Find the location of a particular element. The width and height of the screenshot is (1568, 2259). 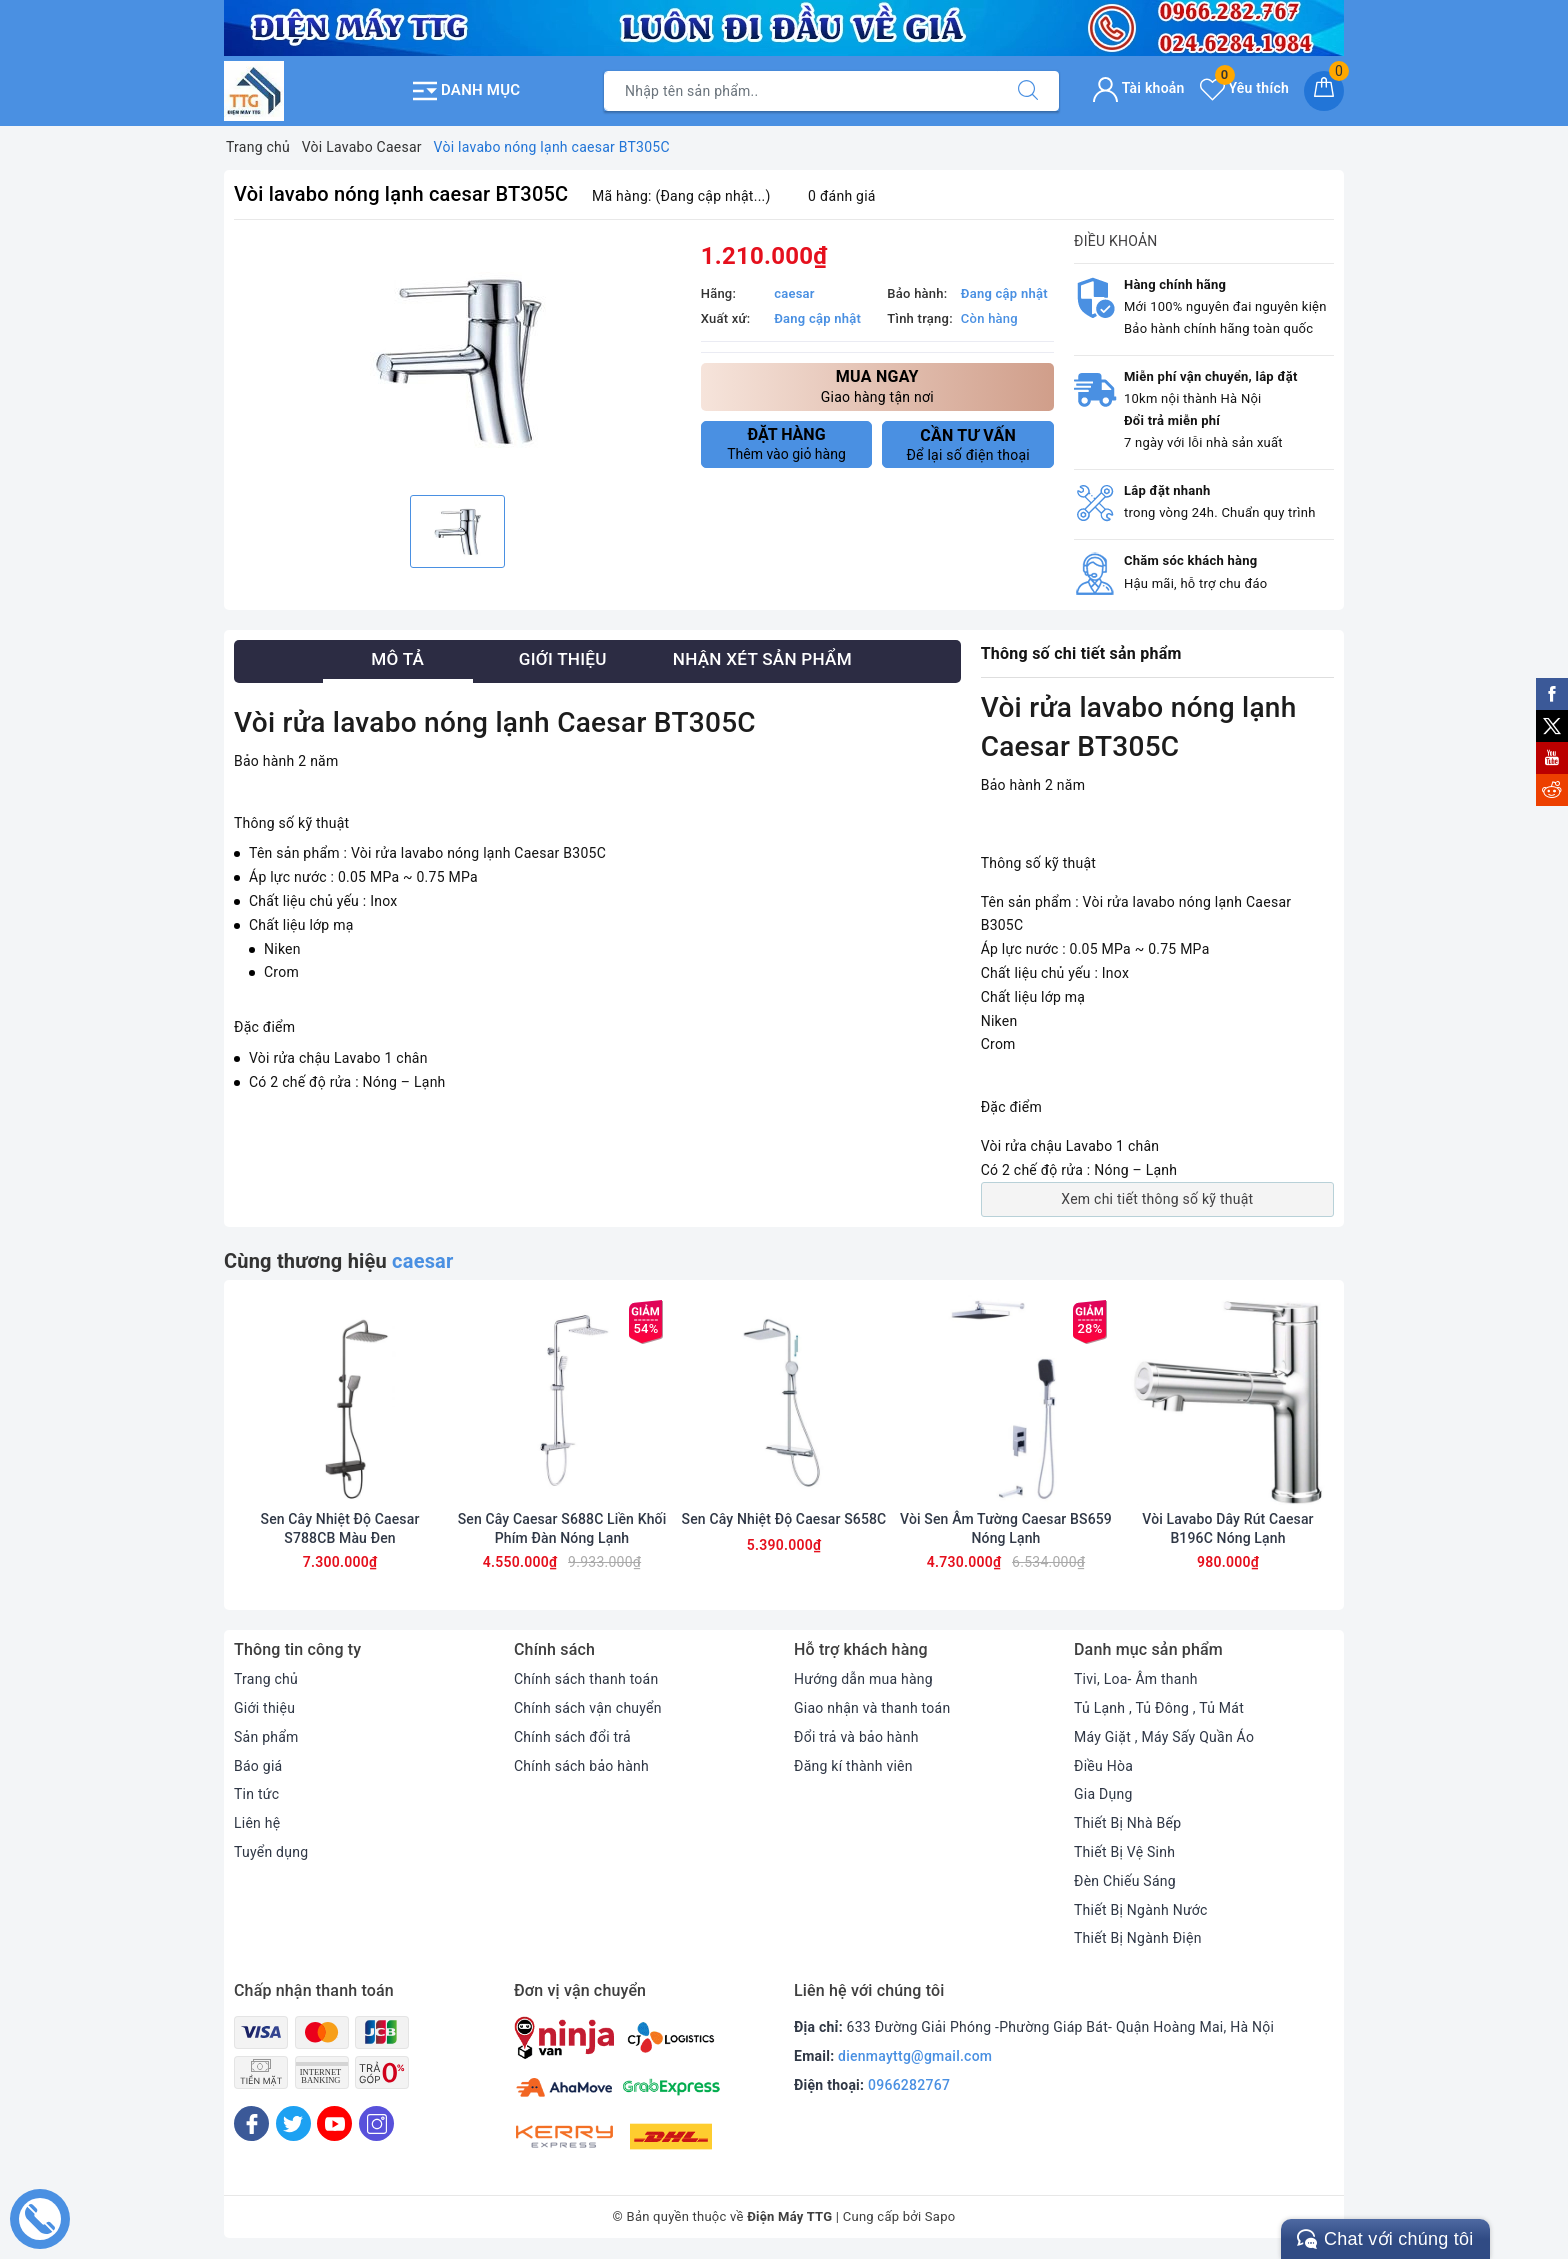

[Instagram] is located at coordinates (376, 2123).